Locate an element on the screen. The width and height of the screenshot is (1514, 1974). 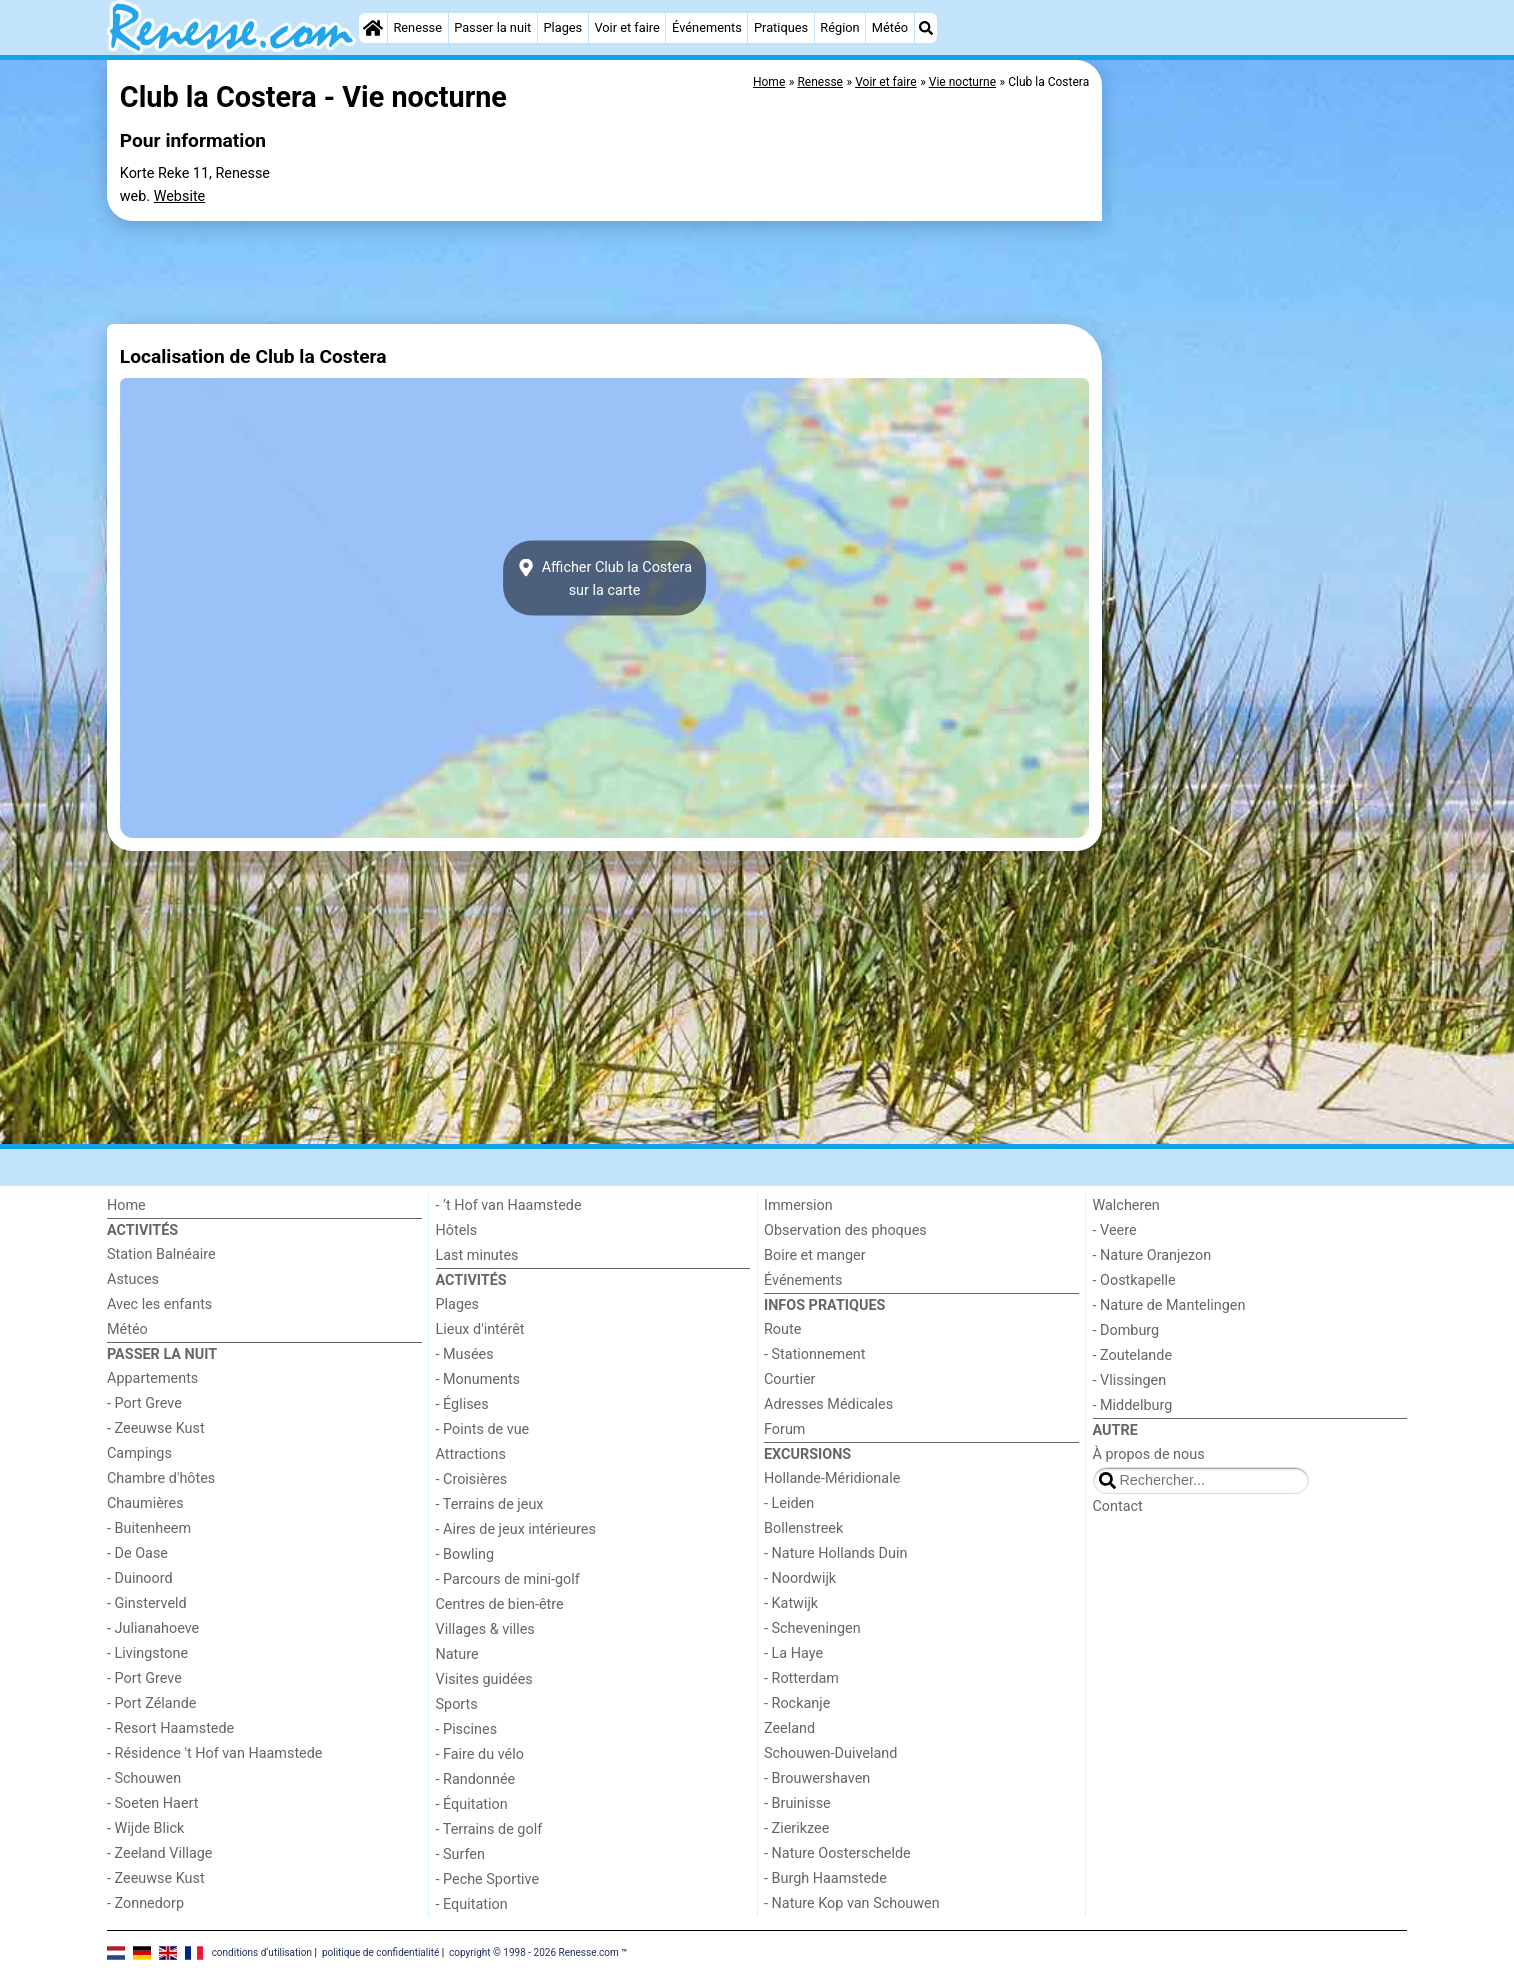
- La Haye is located at coordinates (793, 1653).